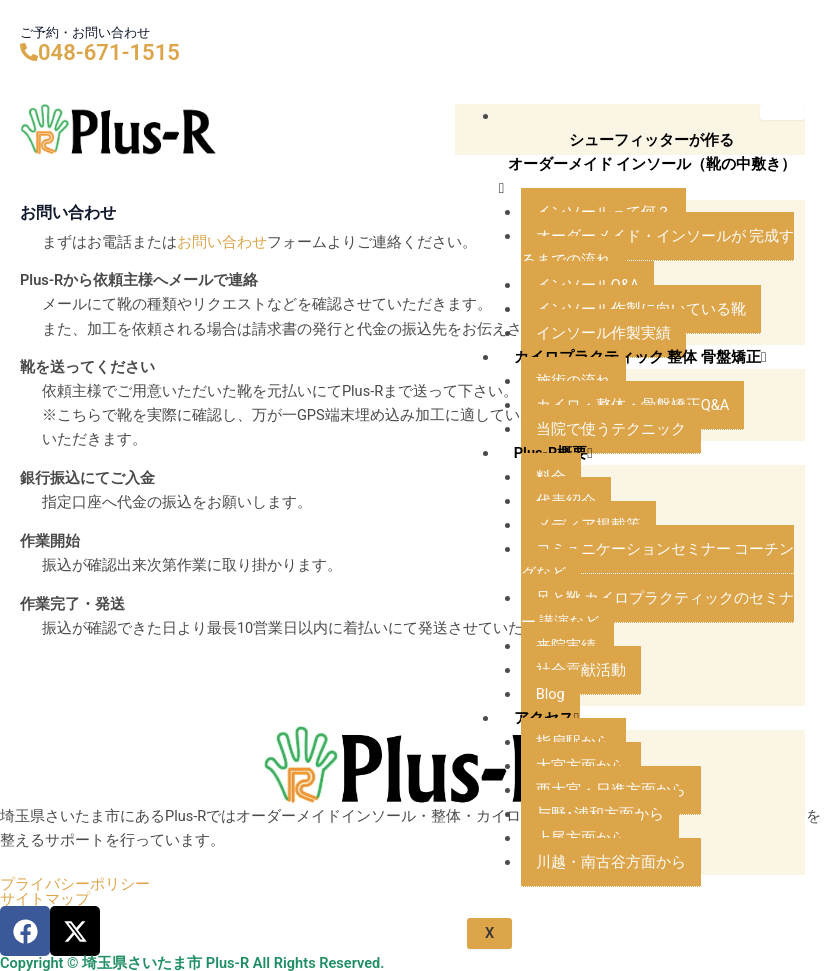 This screenshot has width=825, height=971. I want to click on [hamburger-icon], so click(782, 112).